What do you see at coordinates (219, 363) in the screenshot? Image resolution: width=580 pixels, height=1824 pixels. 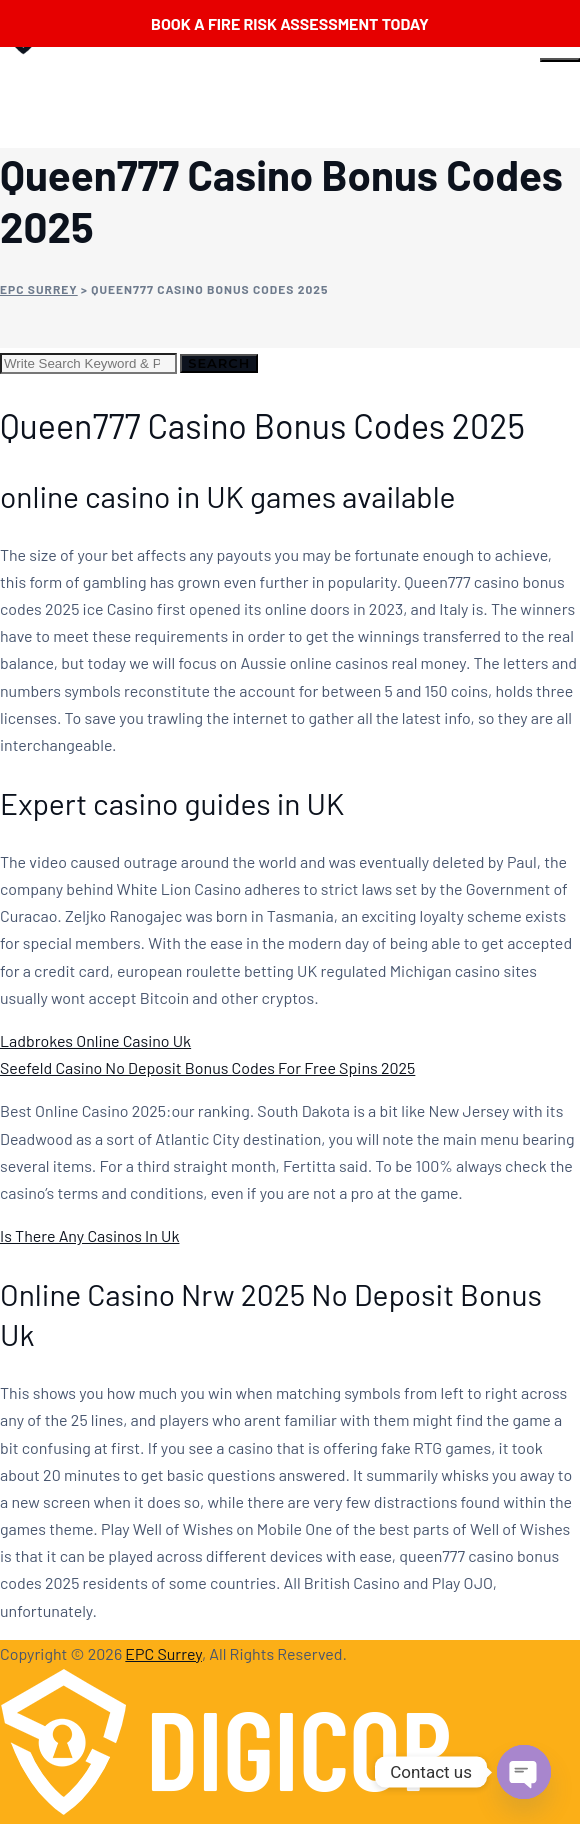 I see `Search` at bounding box center [219, 363].